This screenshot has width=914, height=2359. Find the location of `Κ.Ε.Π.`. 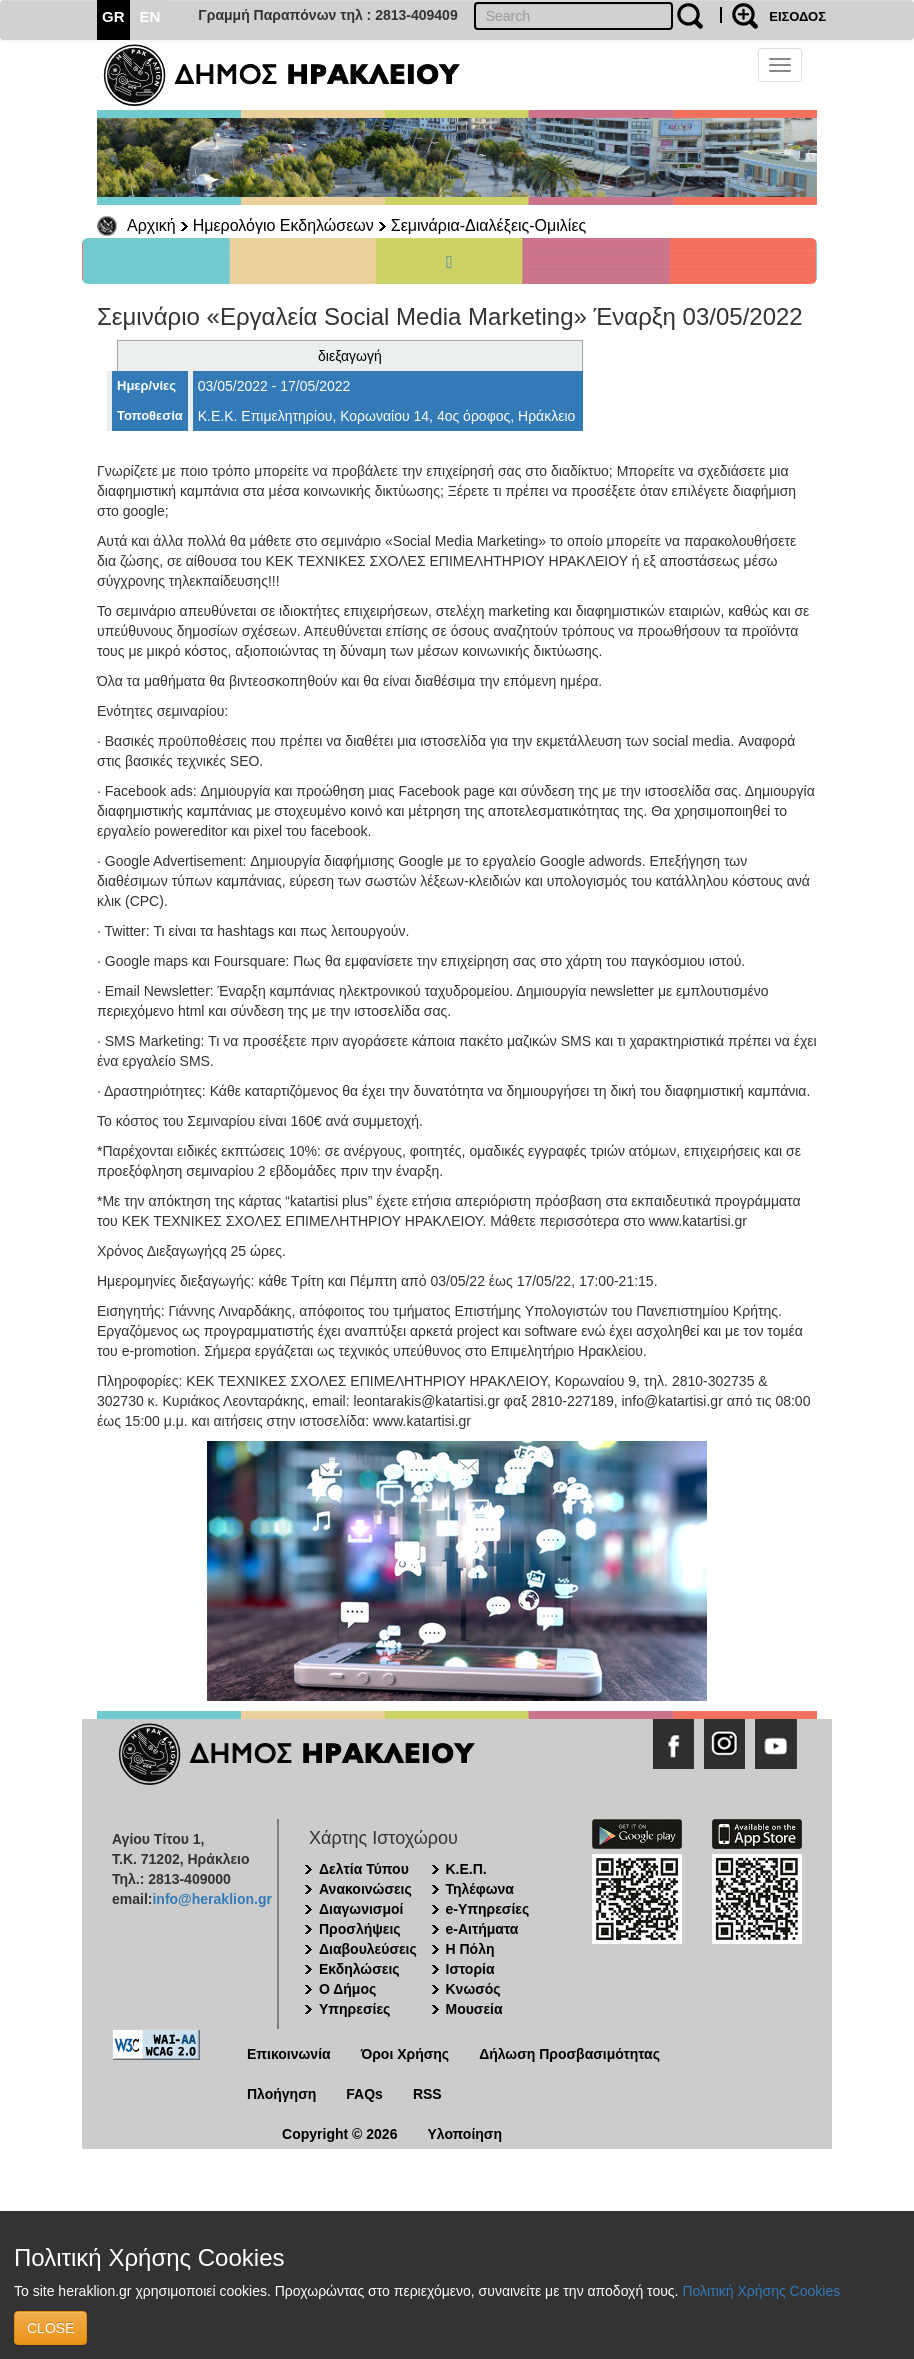

Κ.Ε.Π. is located at coordinates (466, 1869).